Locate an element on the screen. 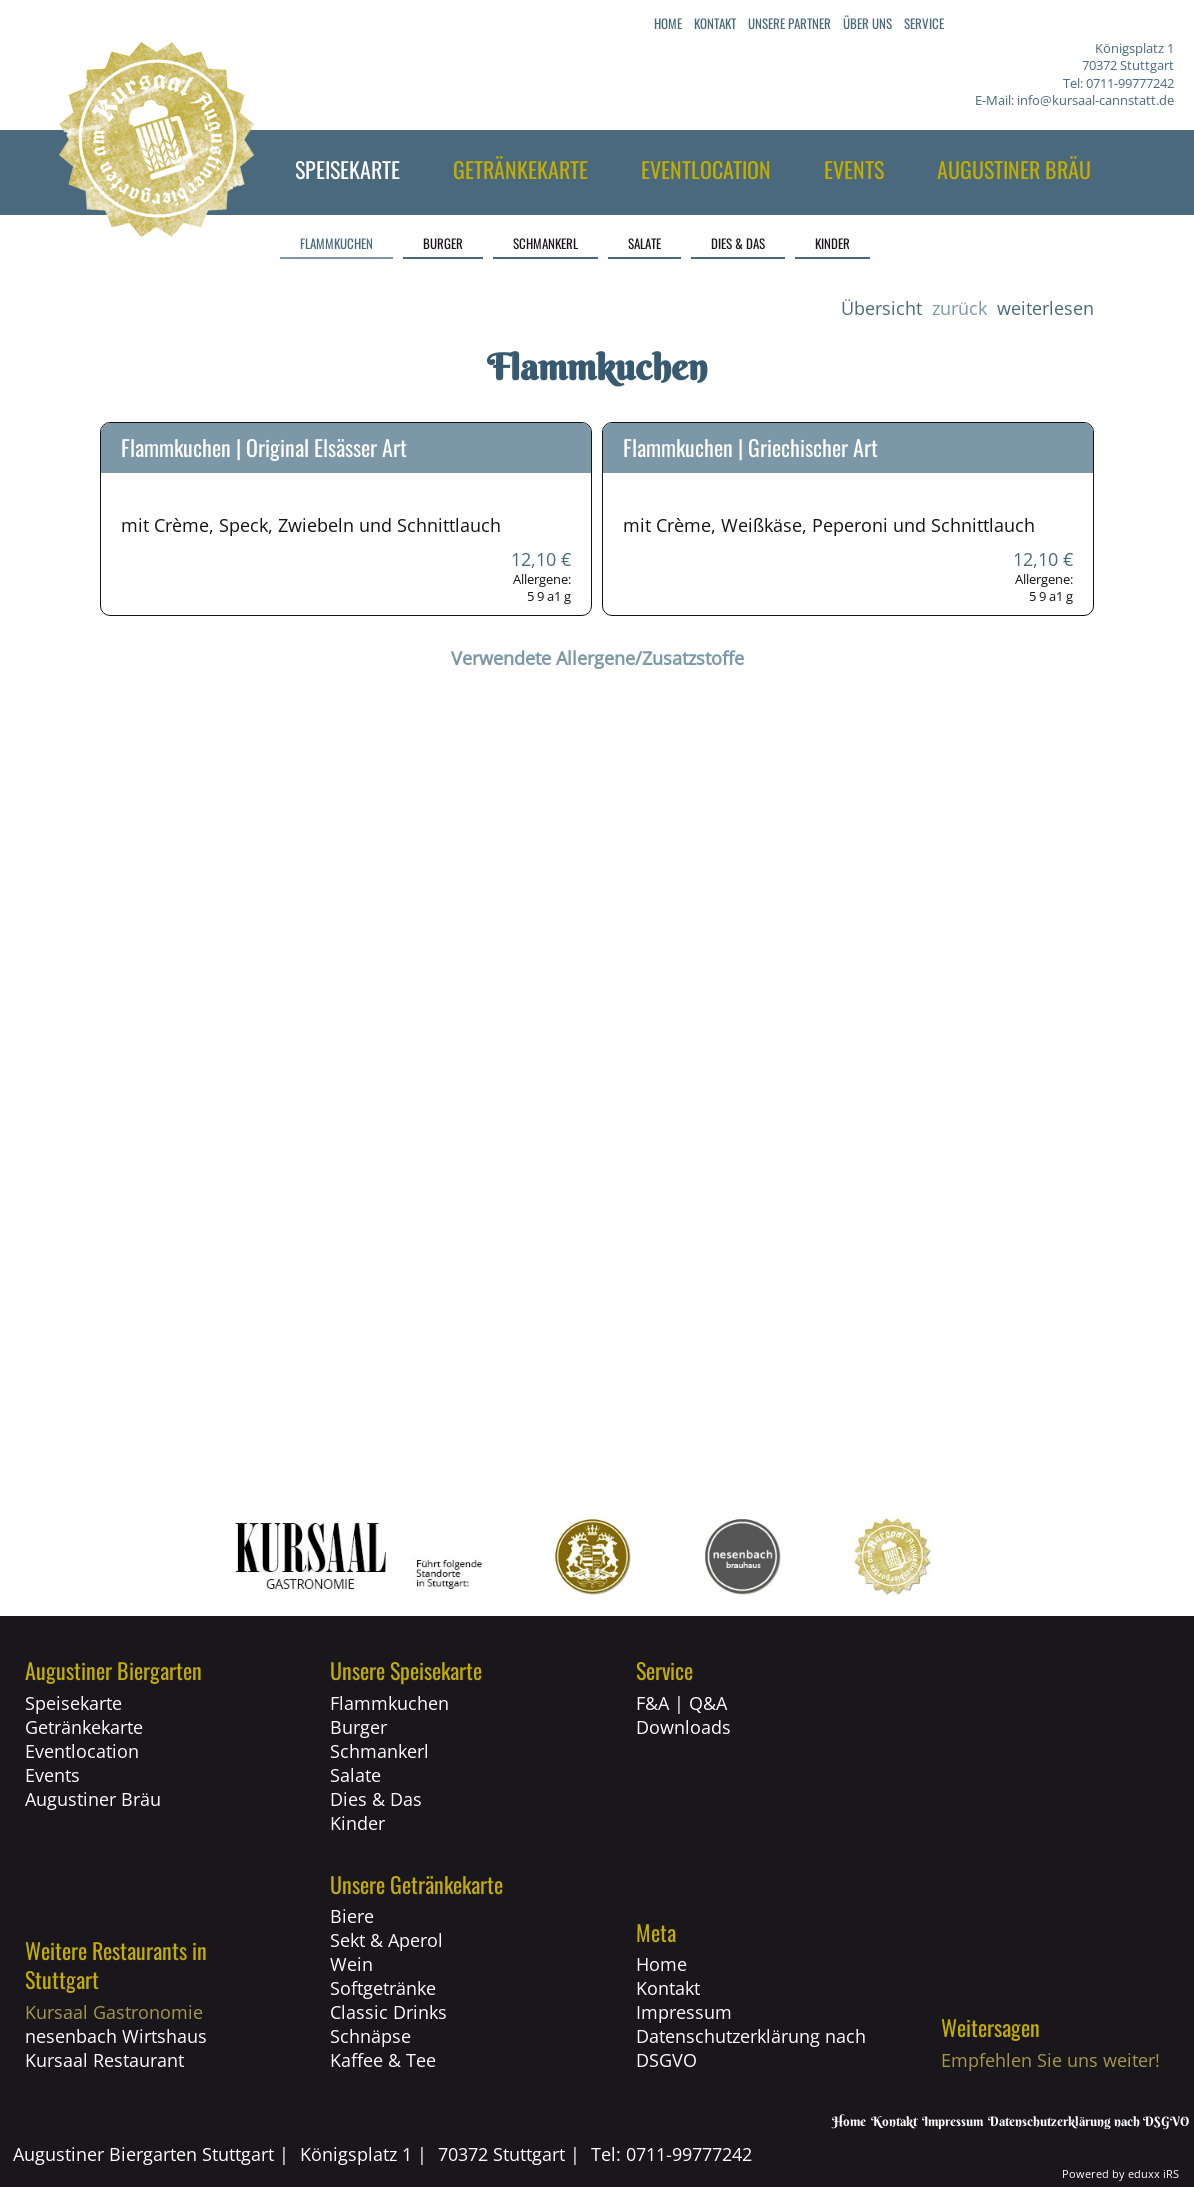  Sekt & Aperol is located at coordinates (386, 1940).